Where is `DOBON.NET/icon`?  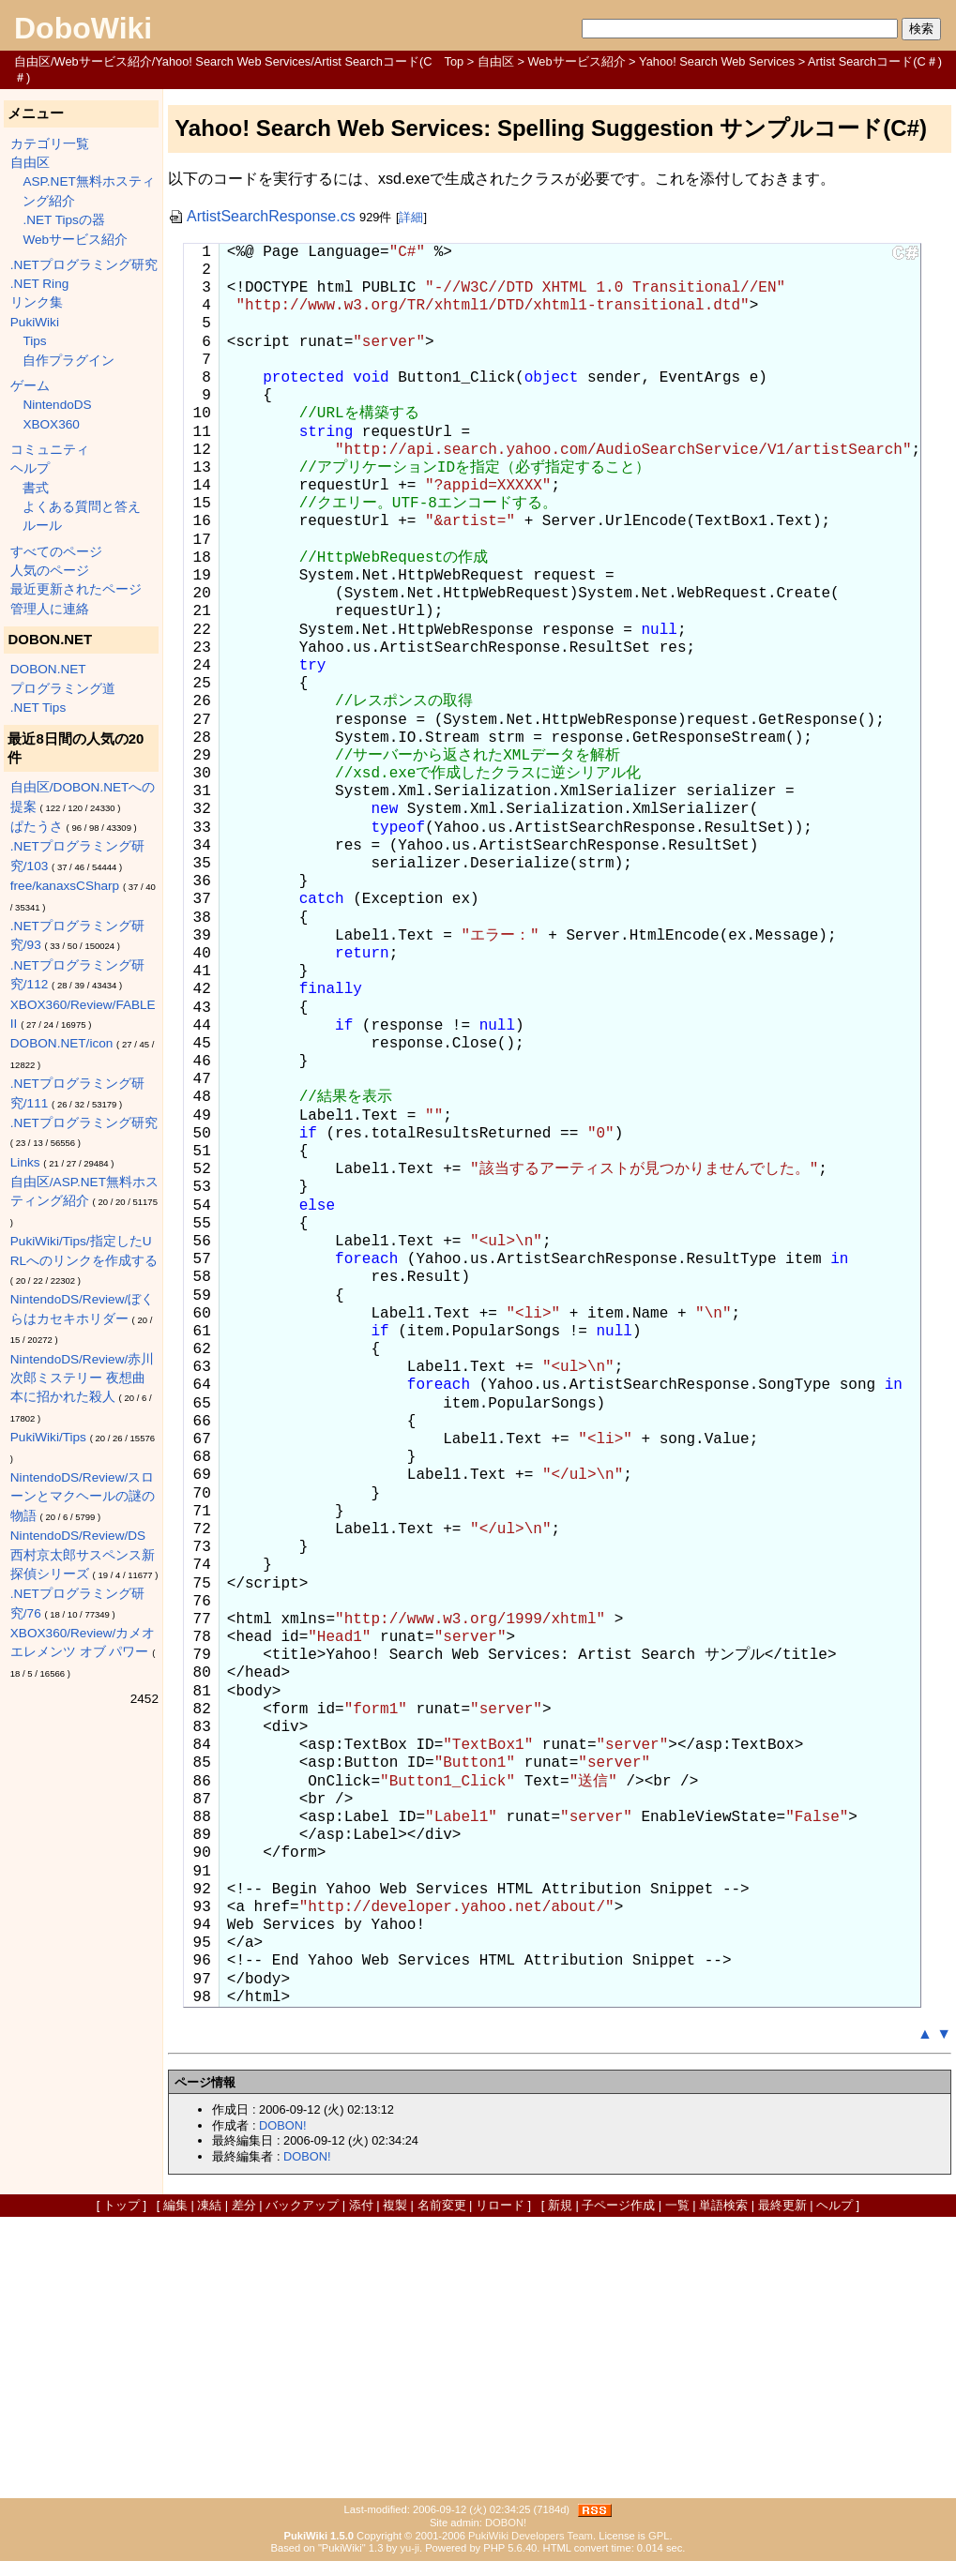
DOBON.NET/icon is located at coordinates (62, 1043).